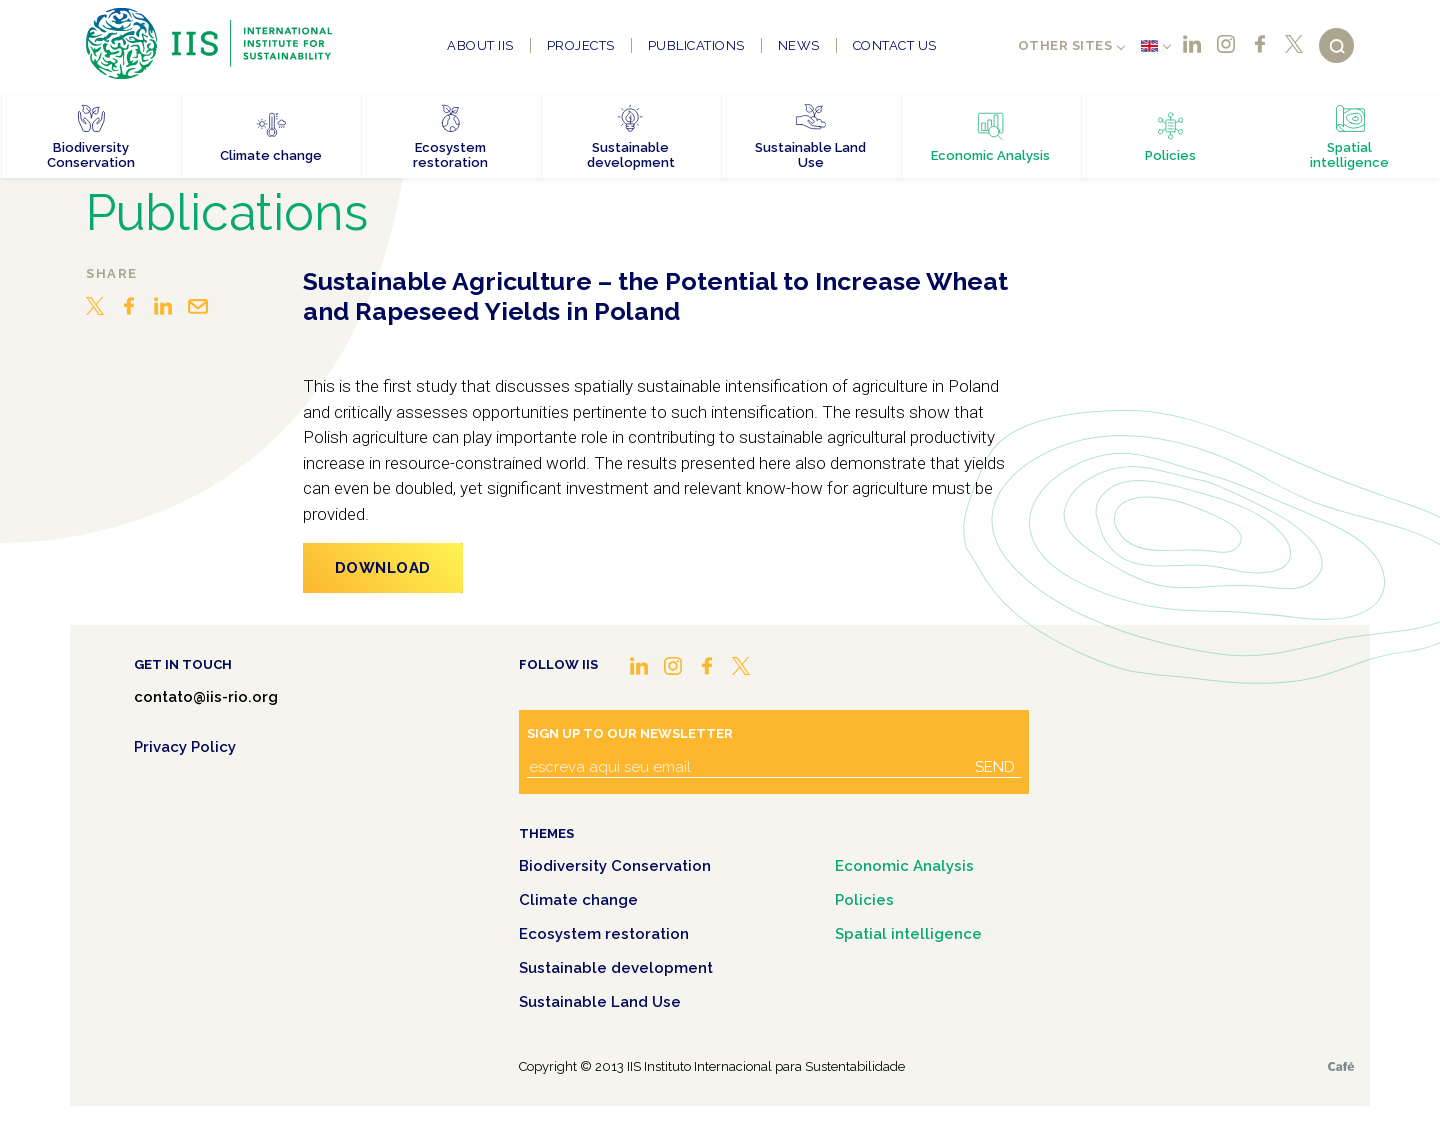 This screenshot has width=1440, height=1138. Describe the element at coordinates (185, 747) in the screenshot. I see `Privacy Policy` at that location.